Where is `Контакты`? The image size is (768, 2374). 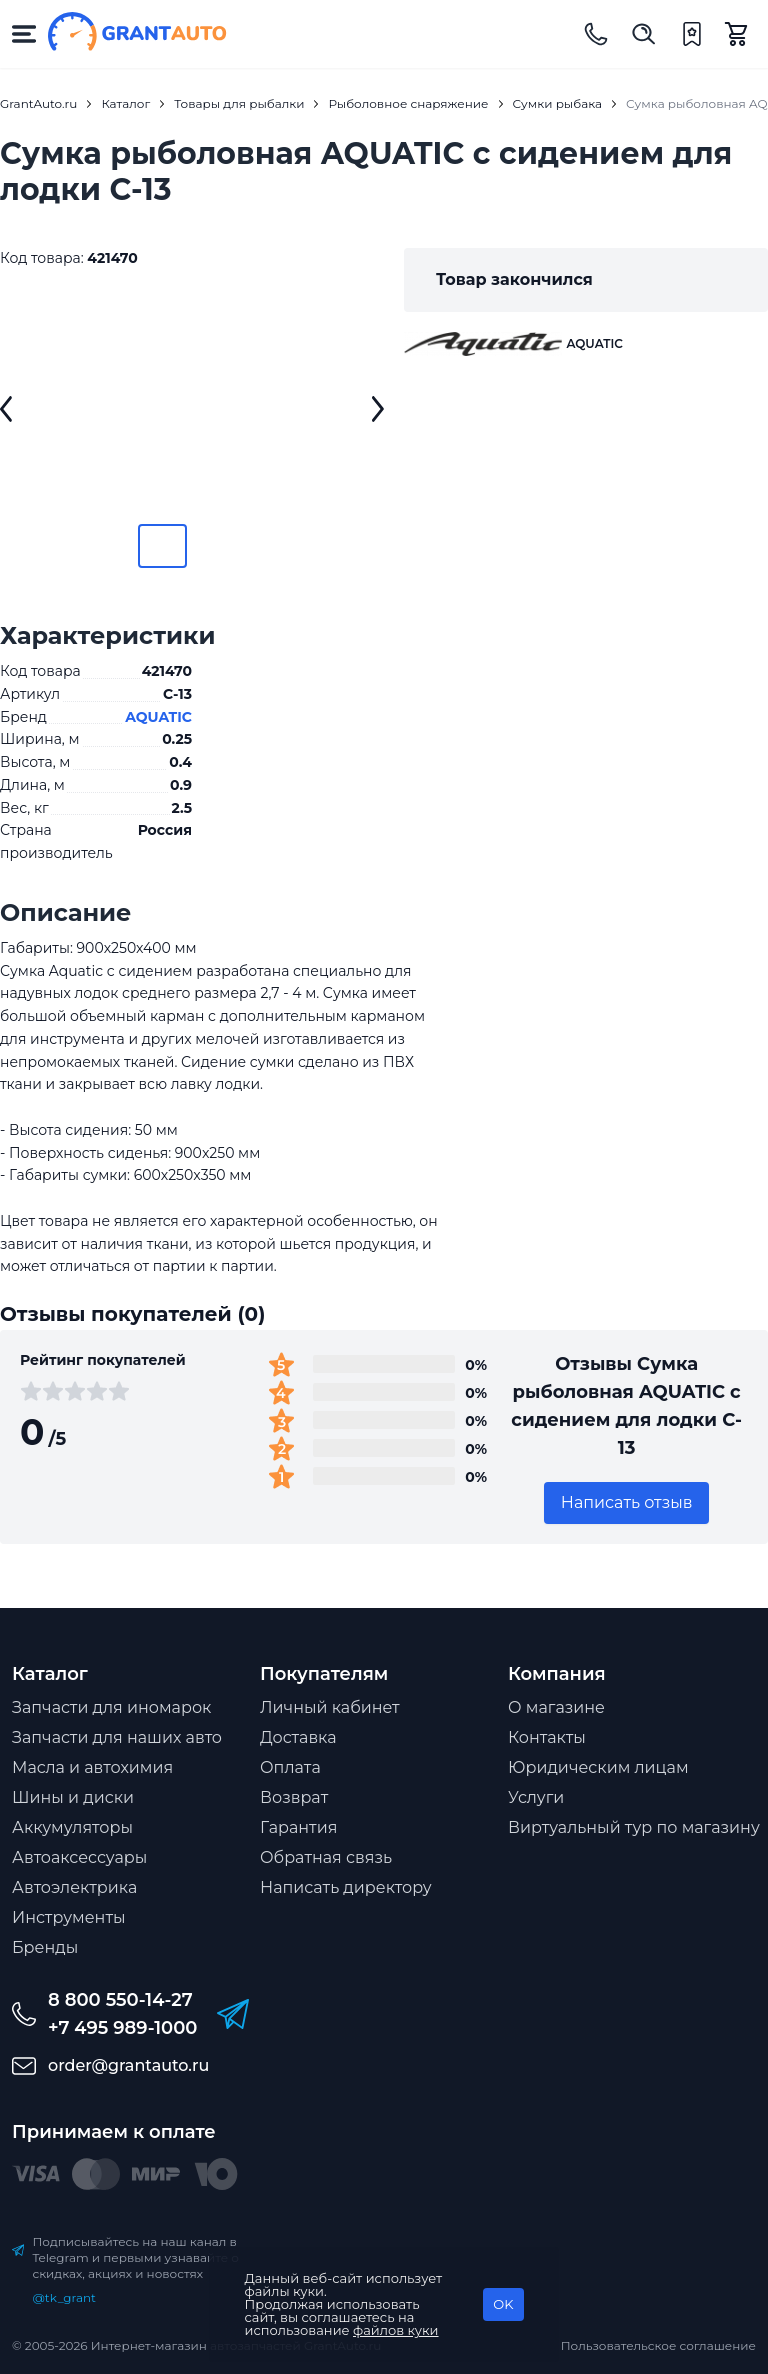 Контакты is located at coordinates (547, 1737).